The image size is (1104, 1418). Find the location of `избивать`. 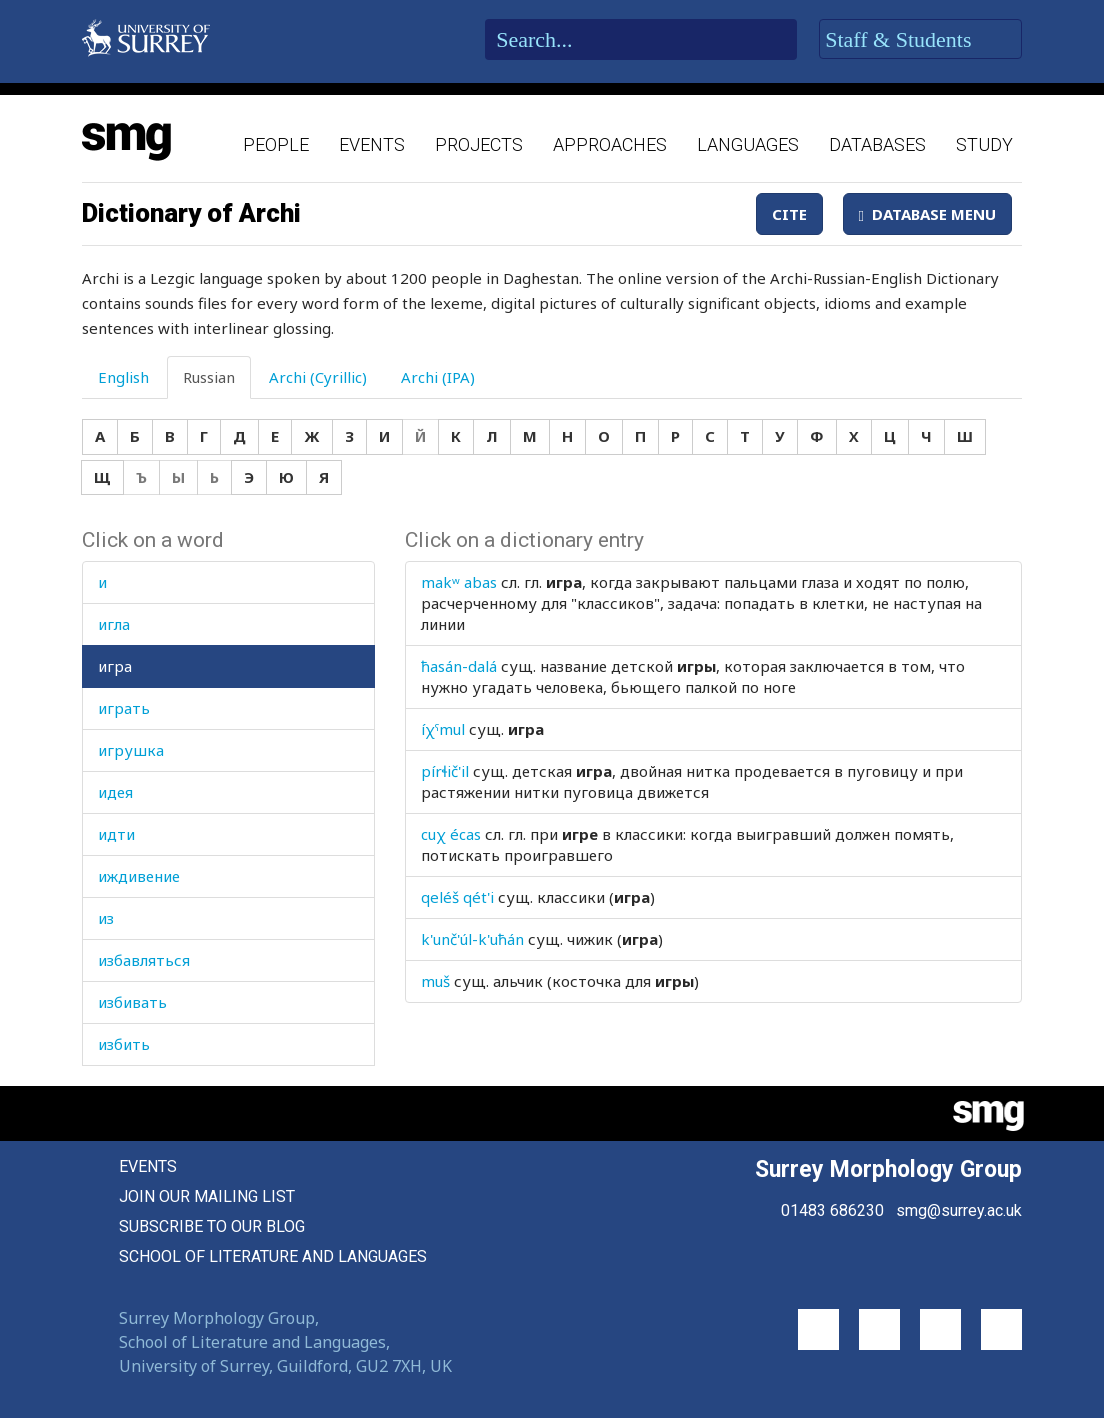

избивать is located at coordinates (132, 1002).